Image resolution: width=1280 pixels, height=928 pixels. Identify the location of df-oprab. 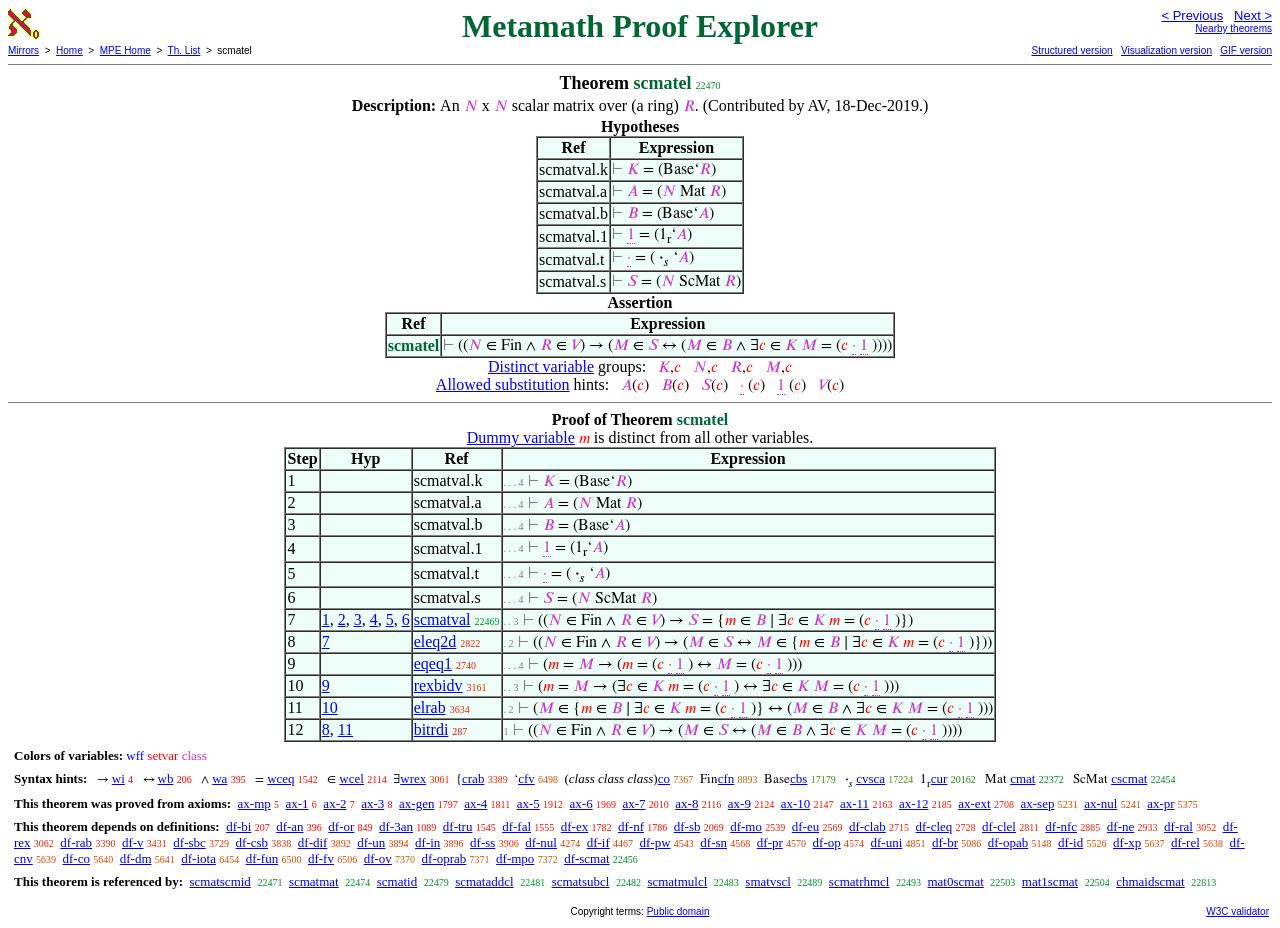
(444, 858).